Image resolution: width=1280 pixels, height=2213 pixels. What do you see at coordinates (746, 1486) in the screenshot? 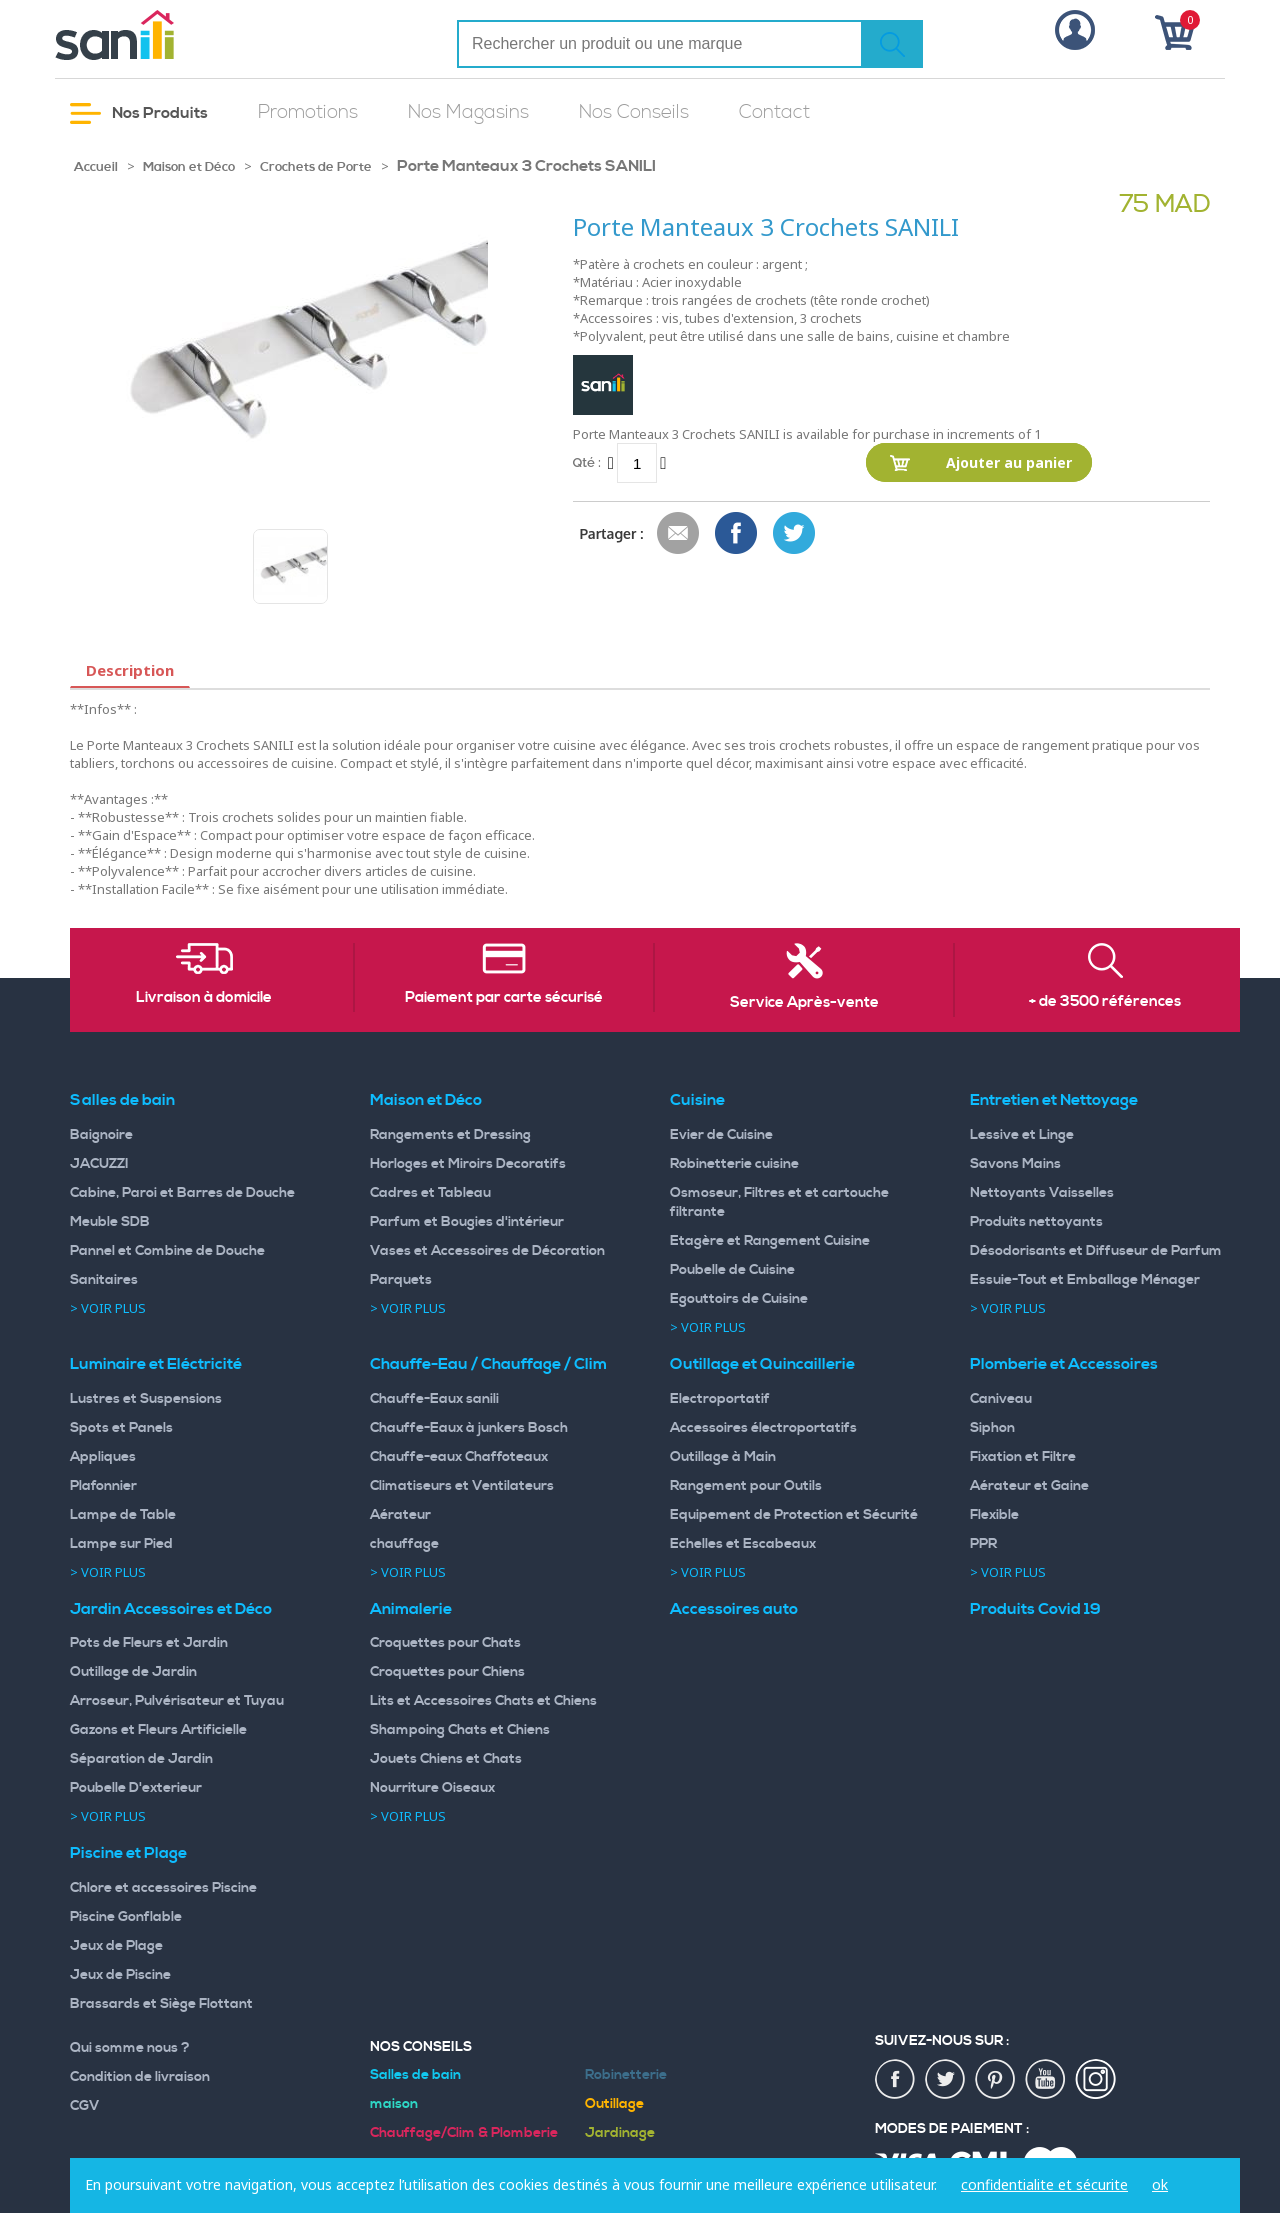
I see `Rangement pour Outils` at bounding box center [746, 1486].